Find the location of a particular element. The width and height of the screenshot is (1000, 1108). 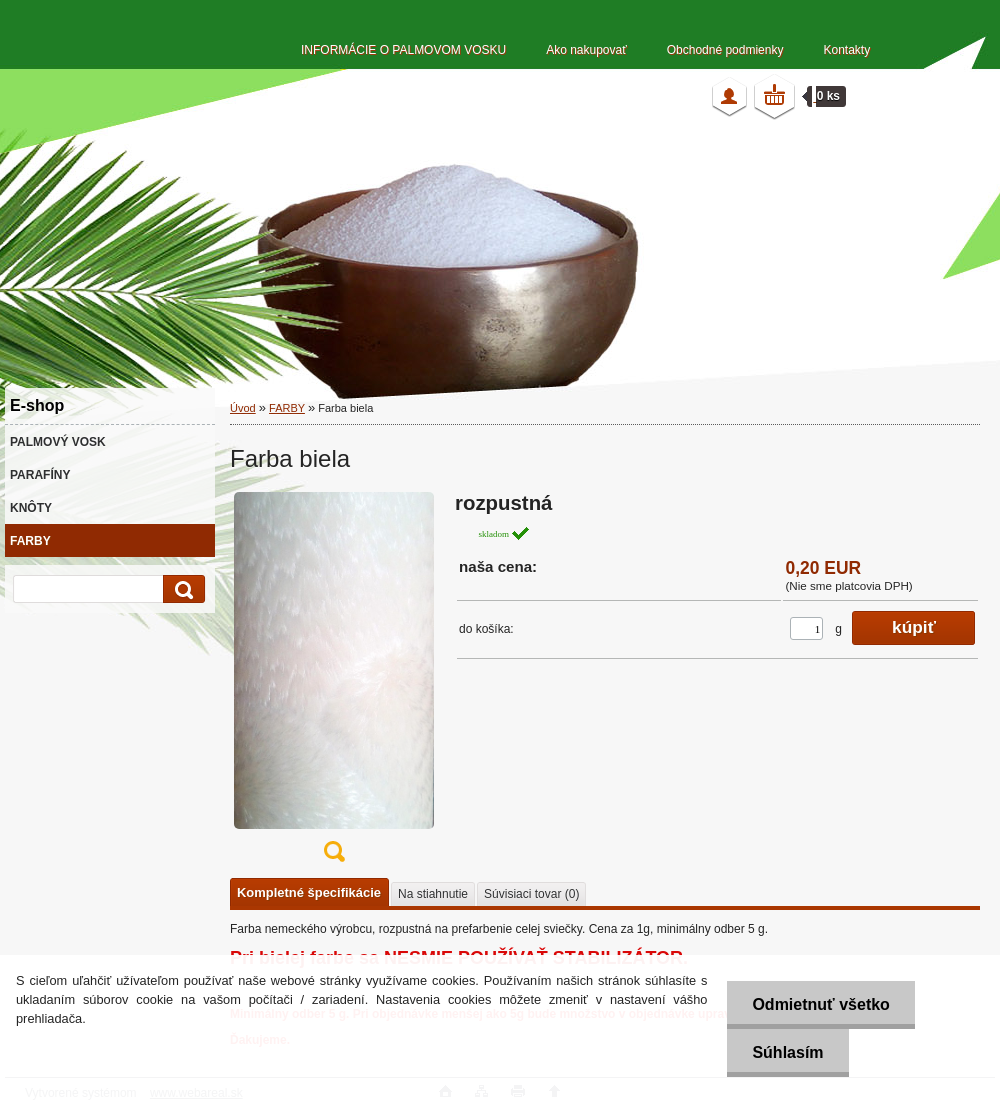

Kompletné špecifikácie is located at coordinates (309, 892).